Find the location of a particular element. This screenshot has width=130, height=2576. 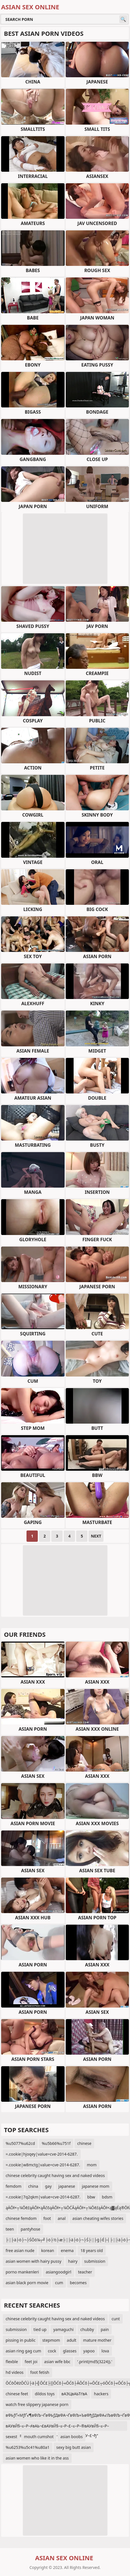

asiangoodgirl is located at coordinates (58, 2272).